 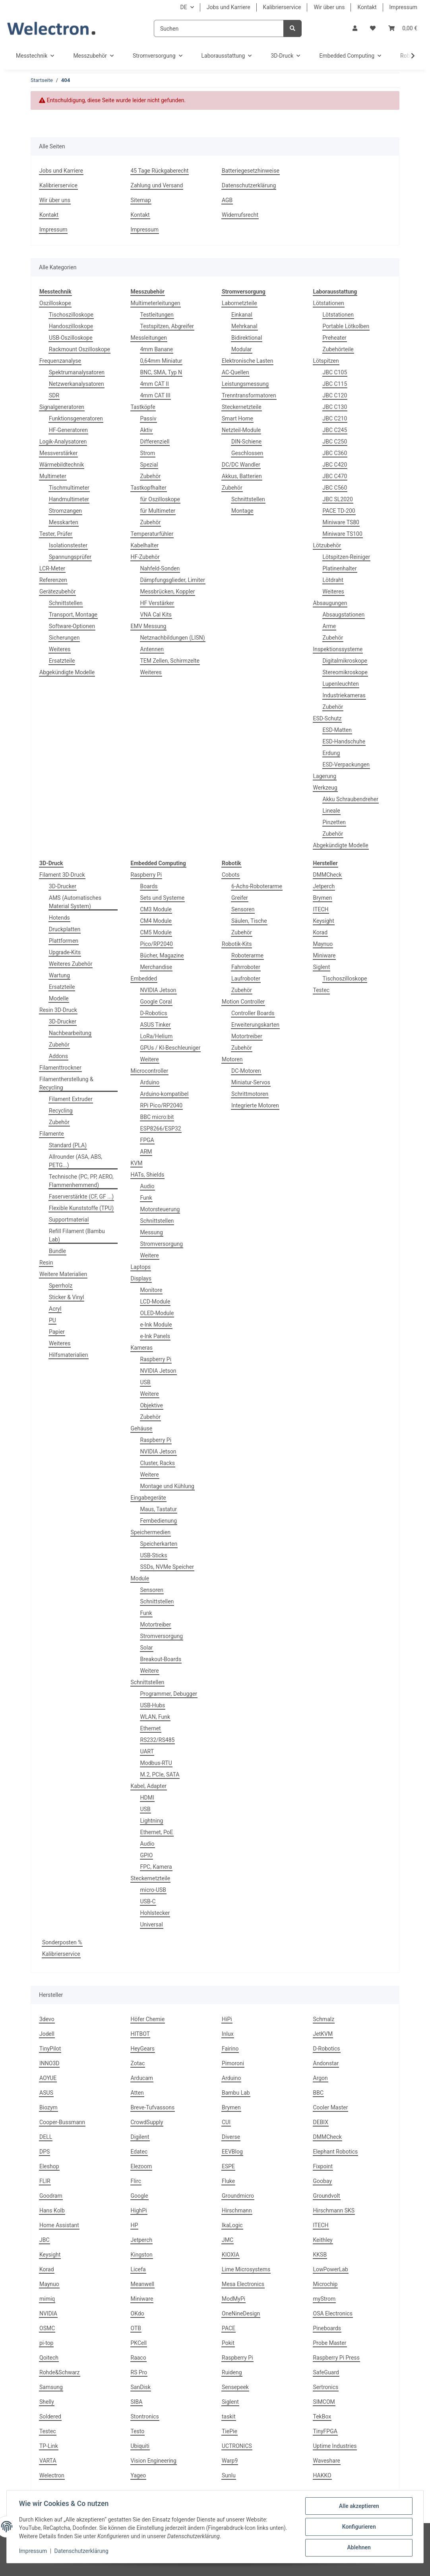 What do you see at coordinates (48, 2446) in the screenshot?
I see `TP-Link` at bounding box center [48, 2446].